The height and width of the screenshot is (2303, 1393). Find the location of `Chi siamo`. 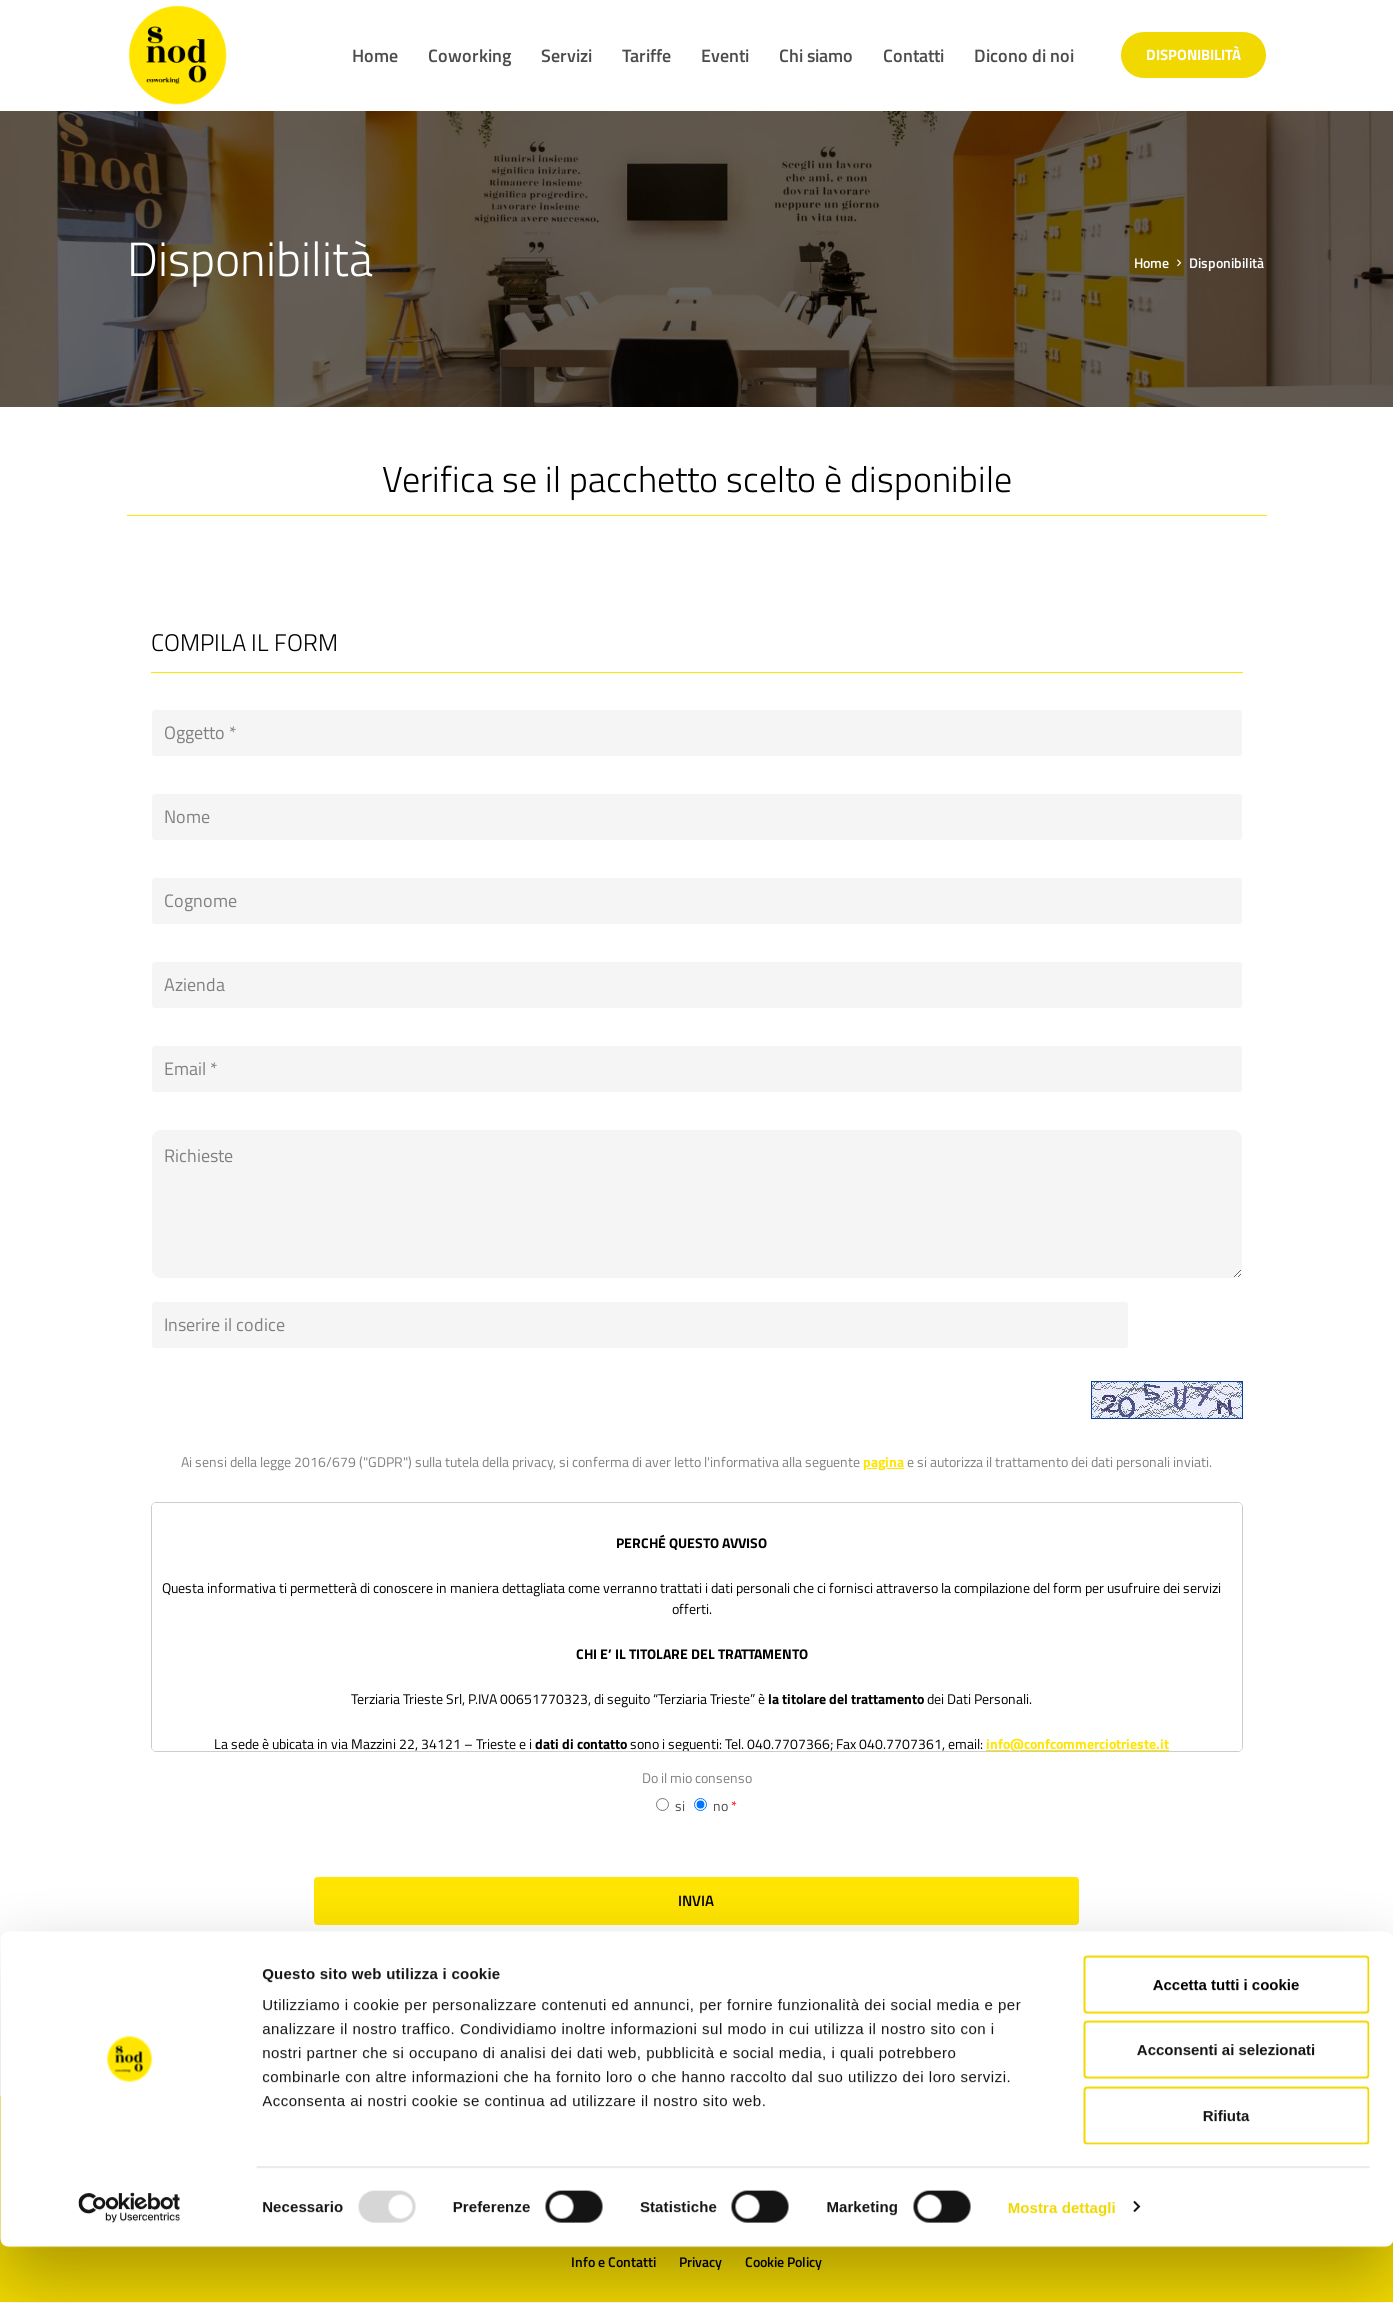

Chi siamo is located at coordinates (816, 55).